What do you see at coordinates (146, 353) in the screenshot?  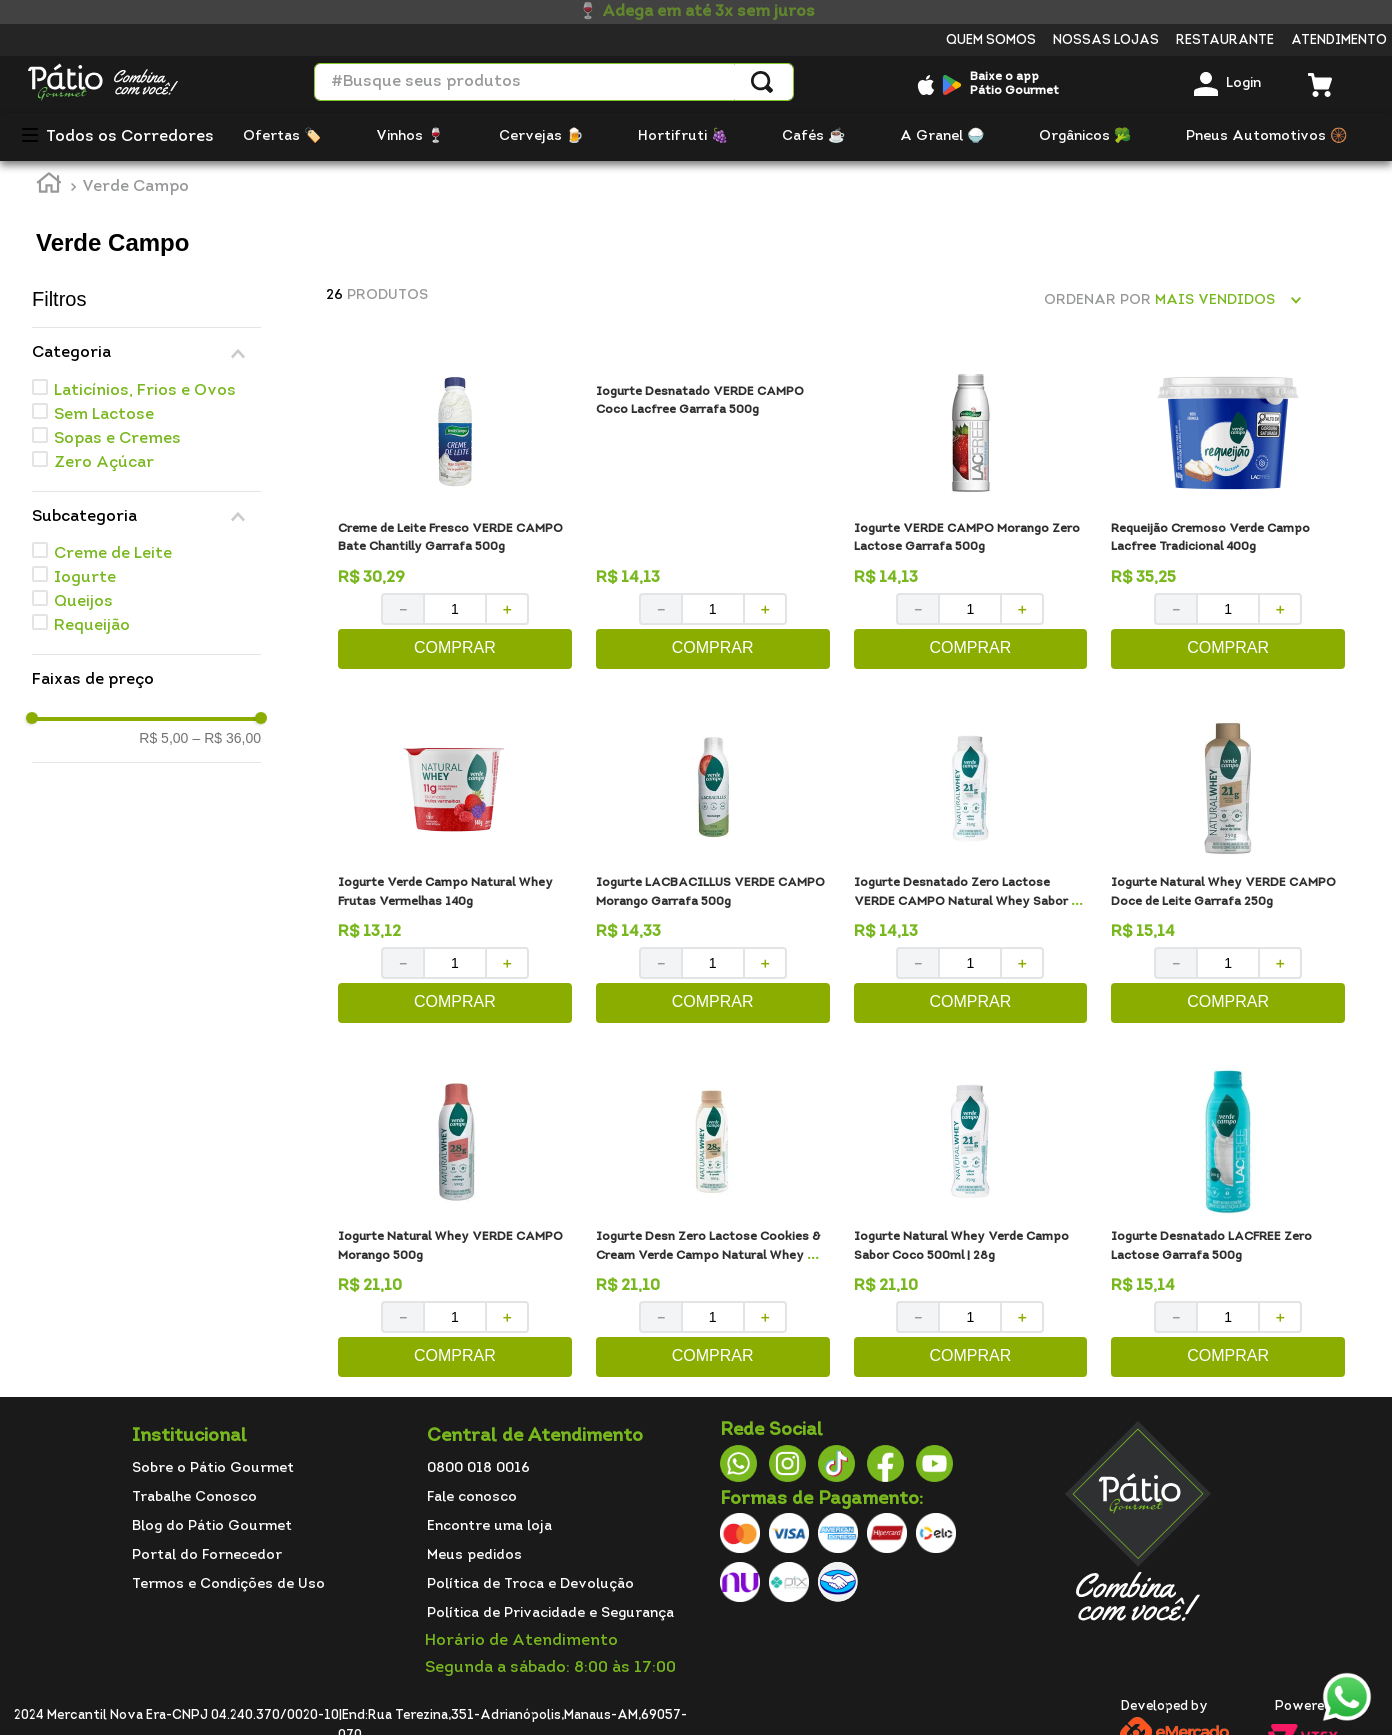 I see `[button]` at bounding box center [146, 353].